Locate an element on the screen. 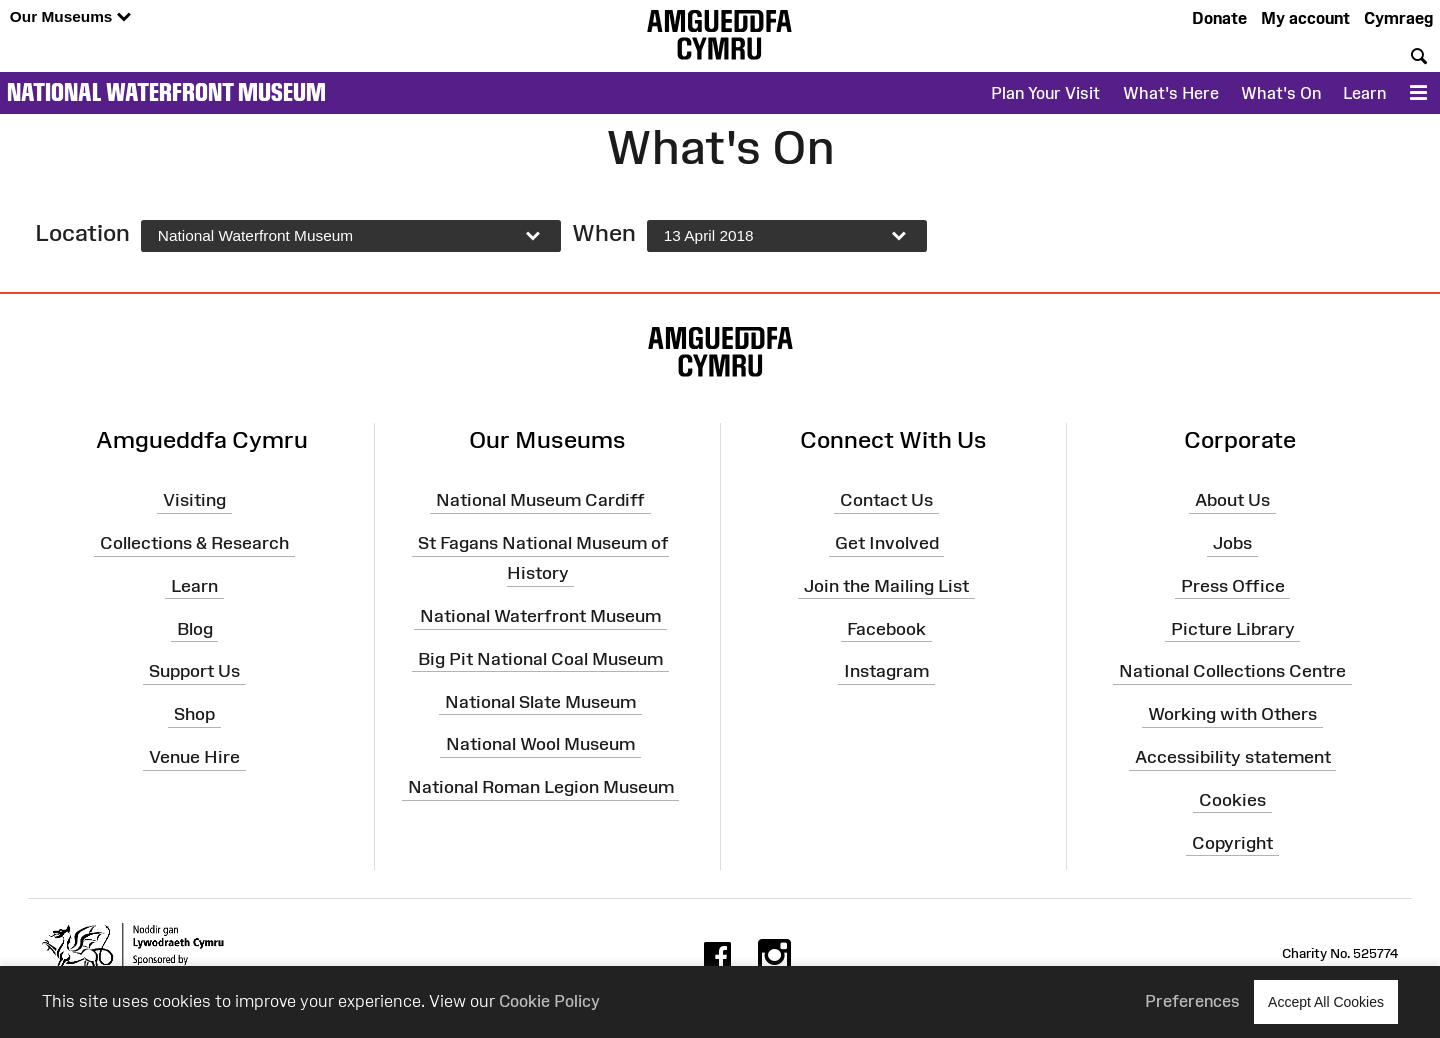 The image size is (1440, 1038). Picture Library is located at coordinates (1233, 628).